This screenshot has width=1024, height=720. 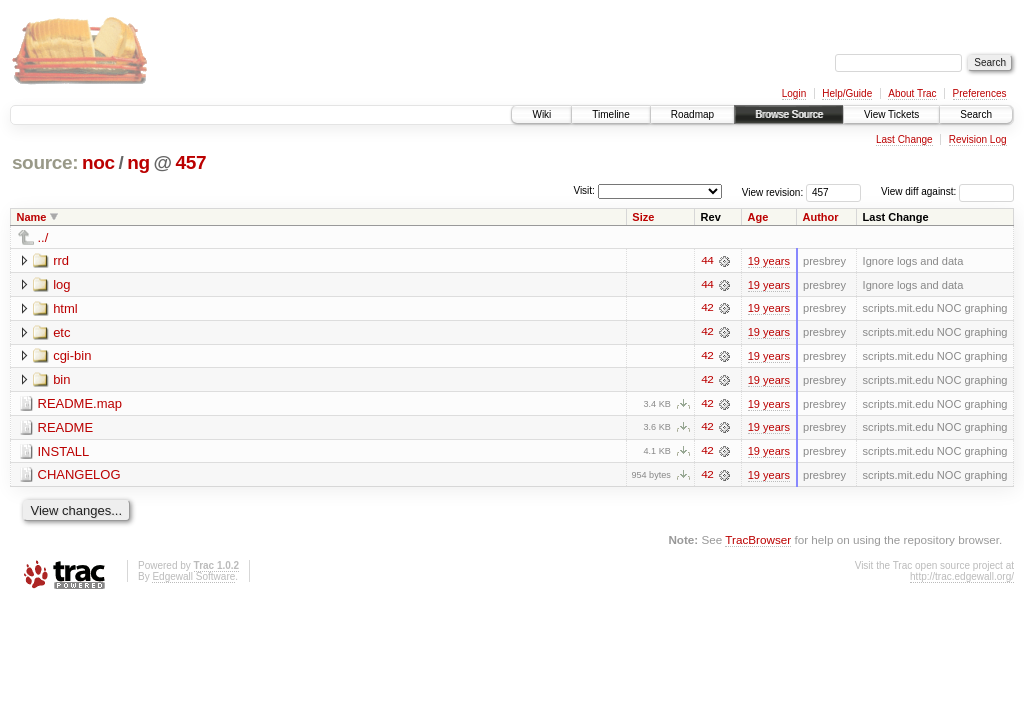 What do you see at coordinates (66, 428) in the screenshot?
I see `README` at bounding box center [66, 428].